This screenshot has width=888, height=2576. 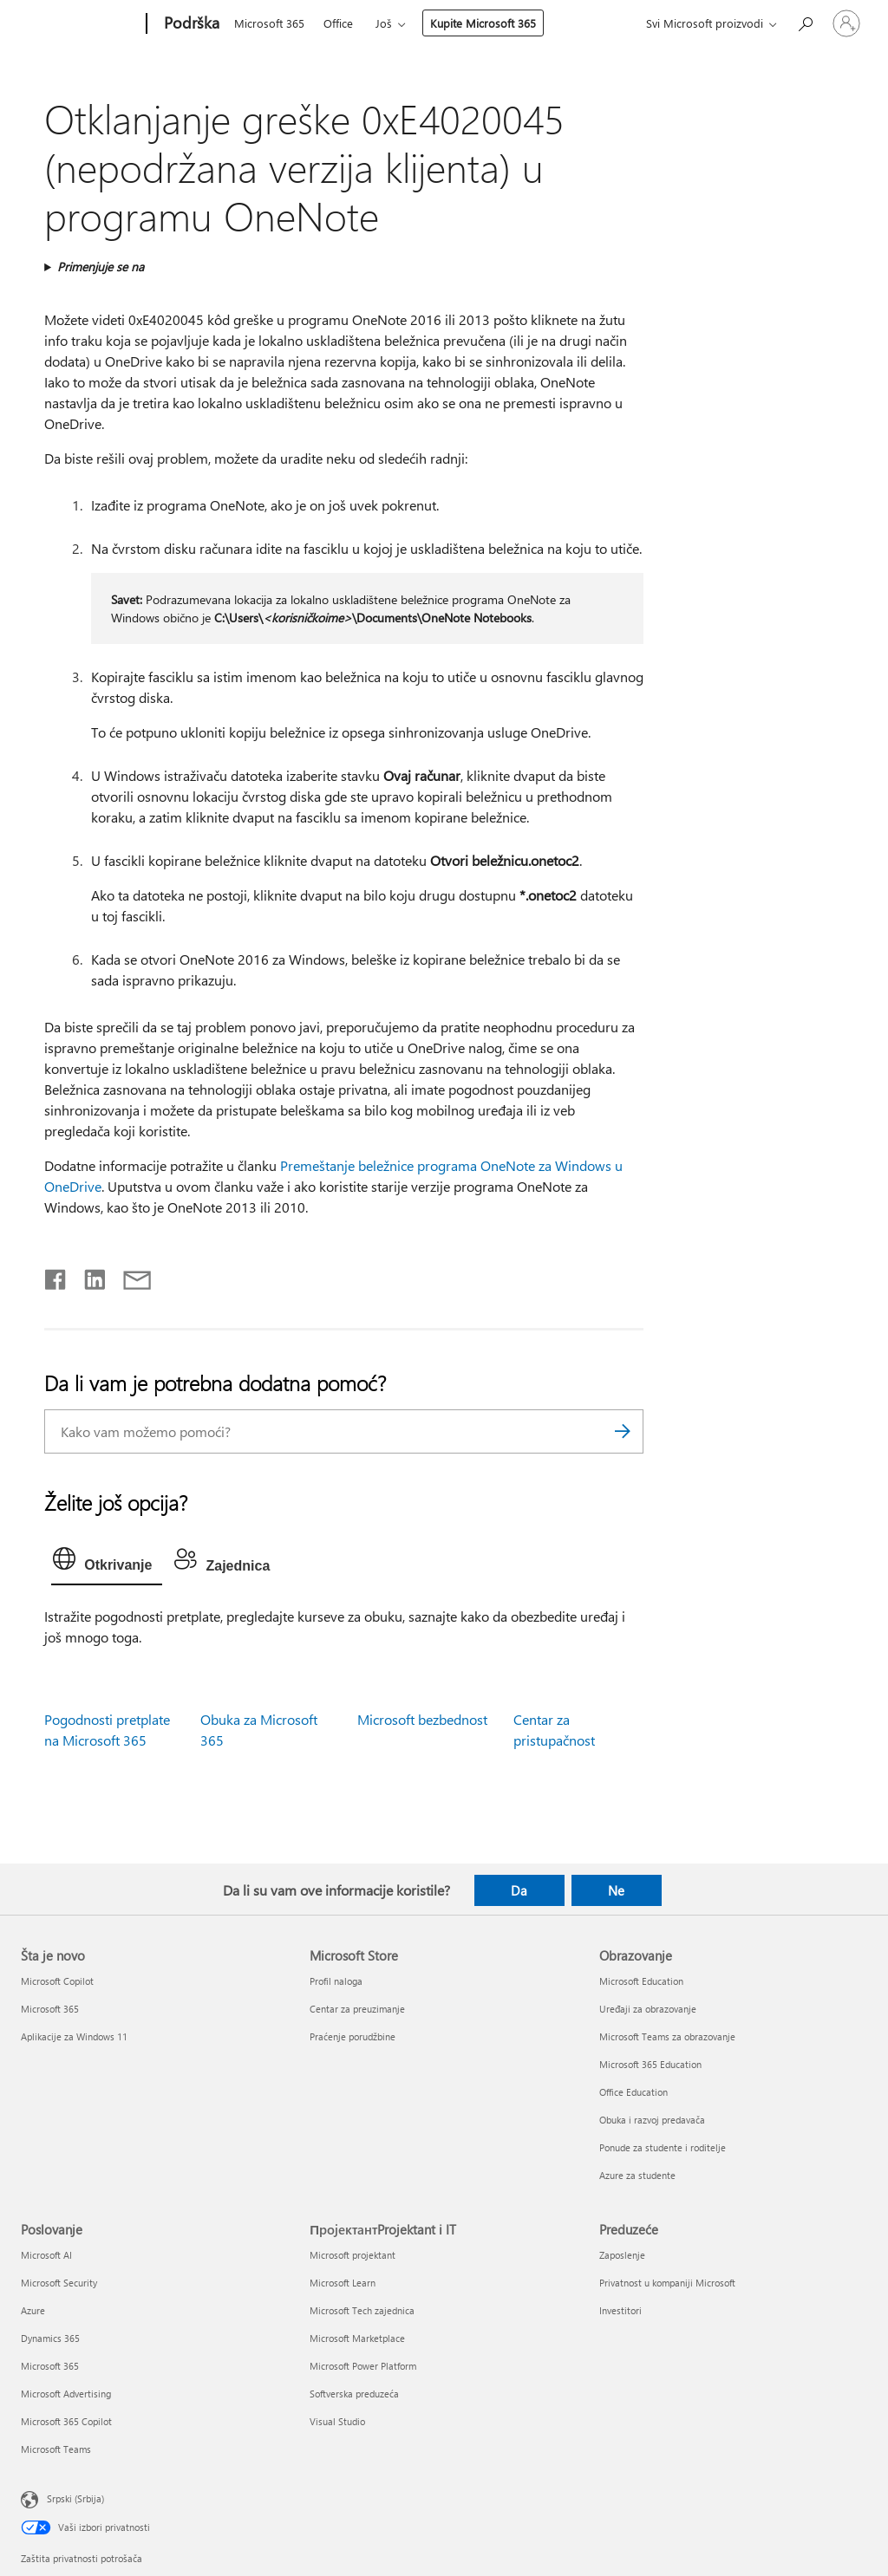 What do you see at coordinates (804, 22) in the screenshot?
I see `[Potražite pomoć]` at bounding box center [804, 22].